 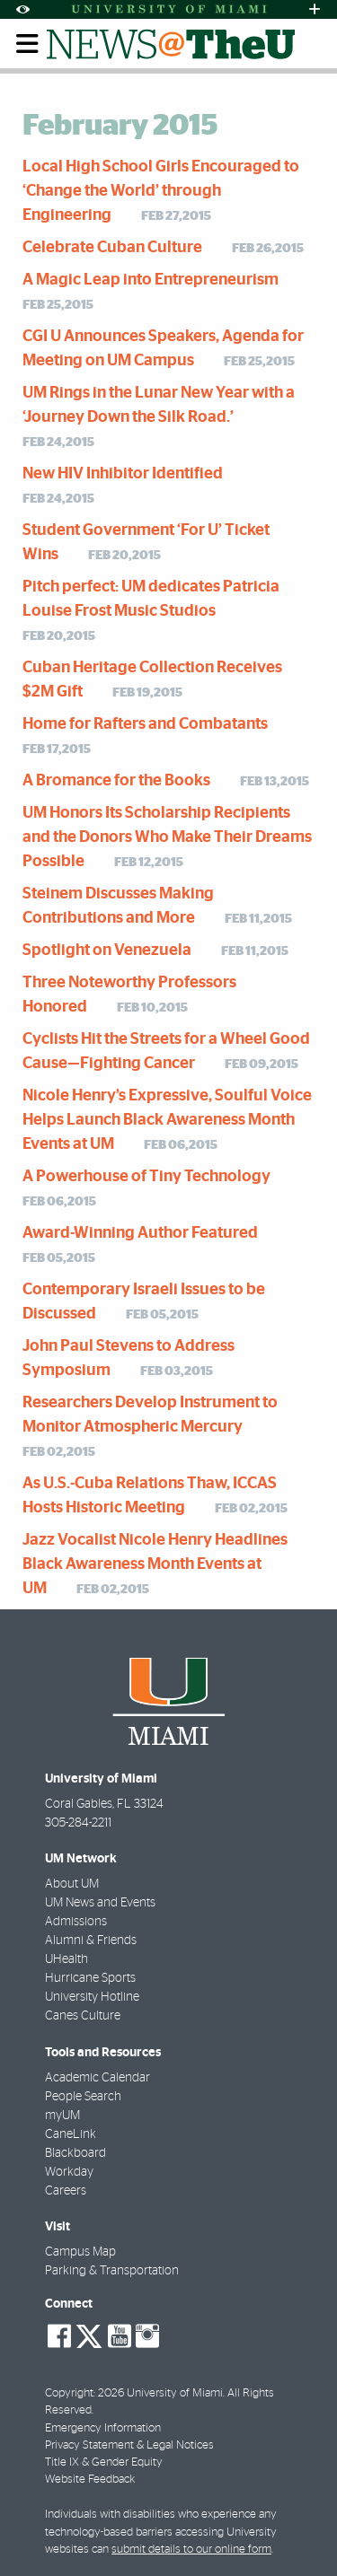 I want to click on Alumni & Friends, so click(x=91, y=1940).